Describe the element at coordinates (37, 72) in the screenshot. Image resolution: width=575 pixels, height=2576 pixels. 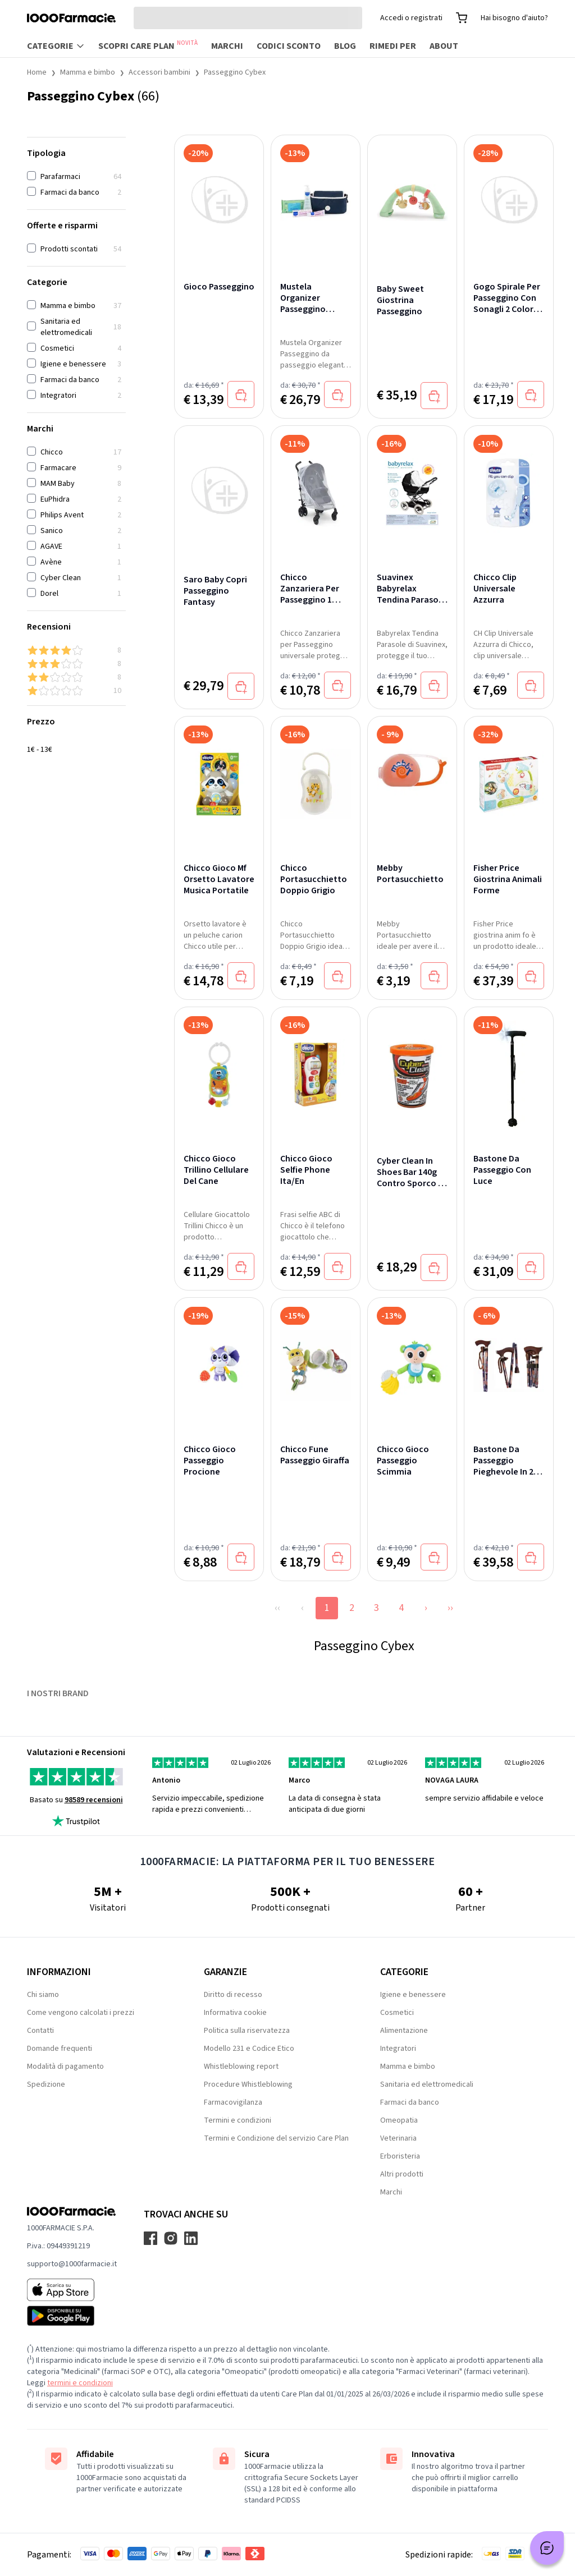
I see `Home` at that location.